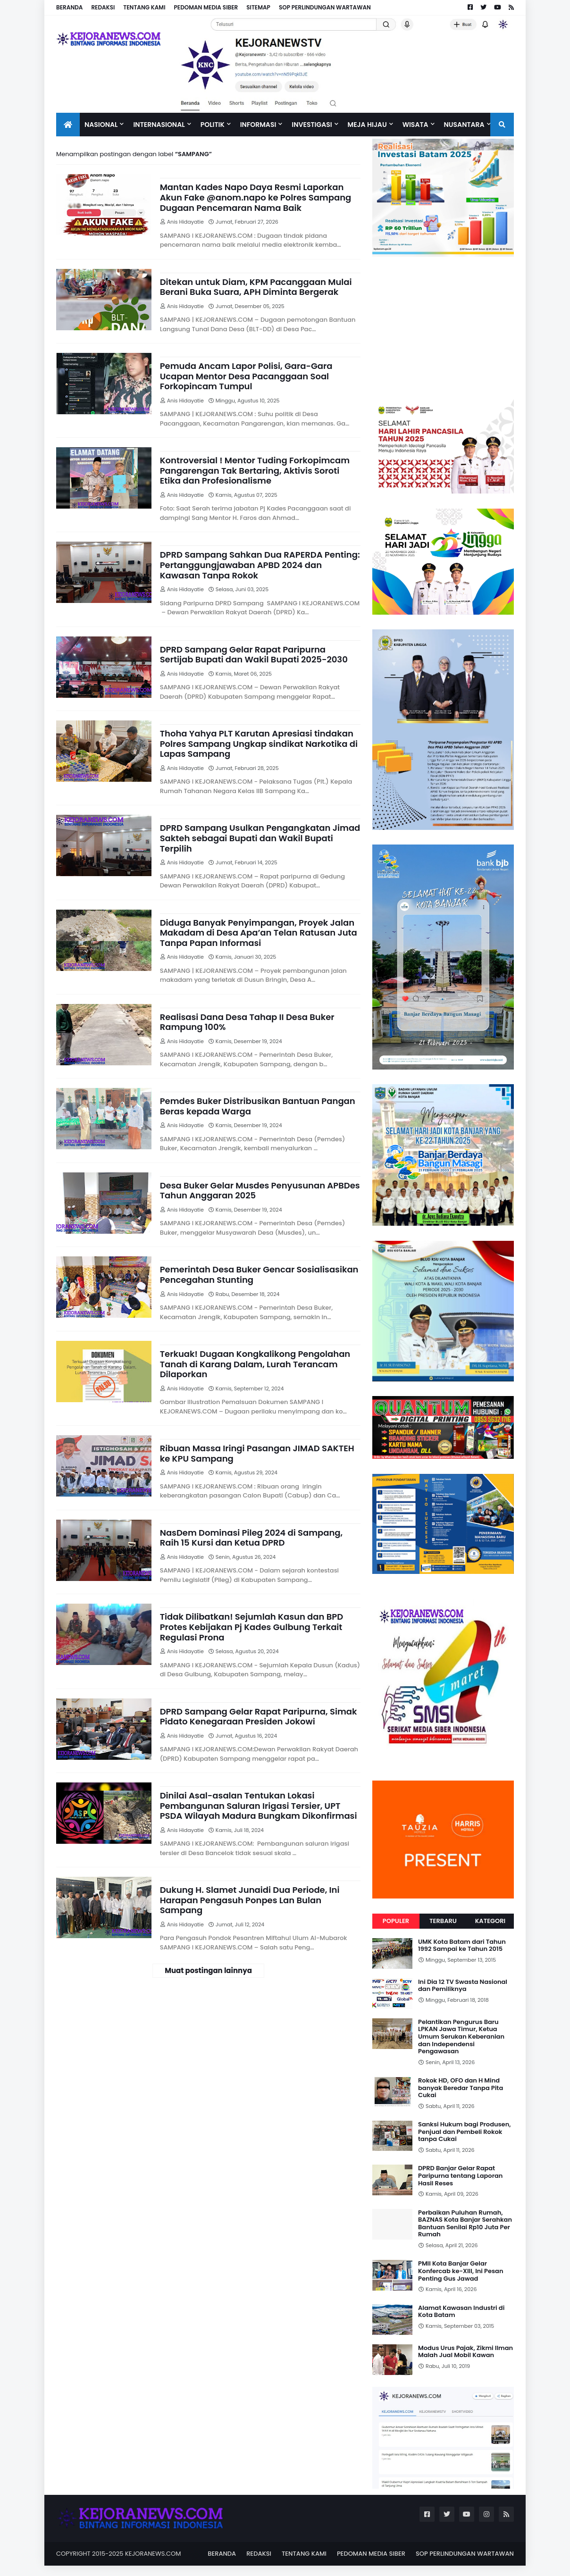  I want to click on NasDem Dominasi Pileg 2024 di Sampang, Raih 15 Kursi dan Ketua DPRD, so click(251, 1538).